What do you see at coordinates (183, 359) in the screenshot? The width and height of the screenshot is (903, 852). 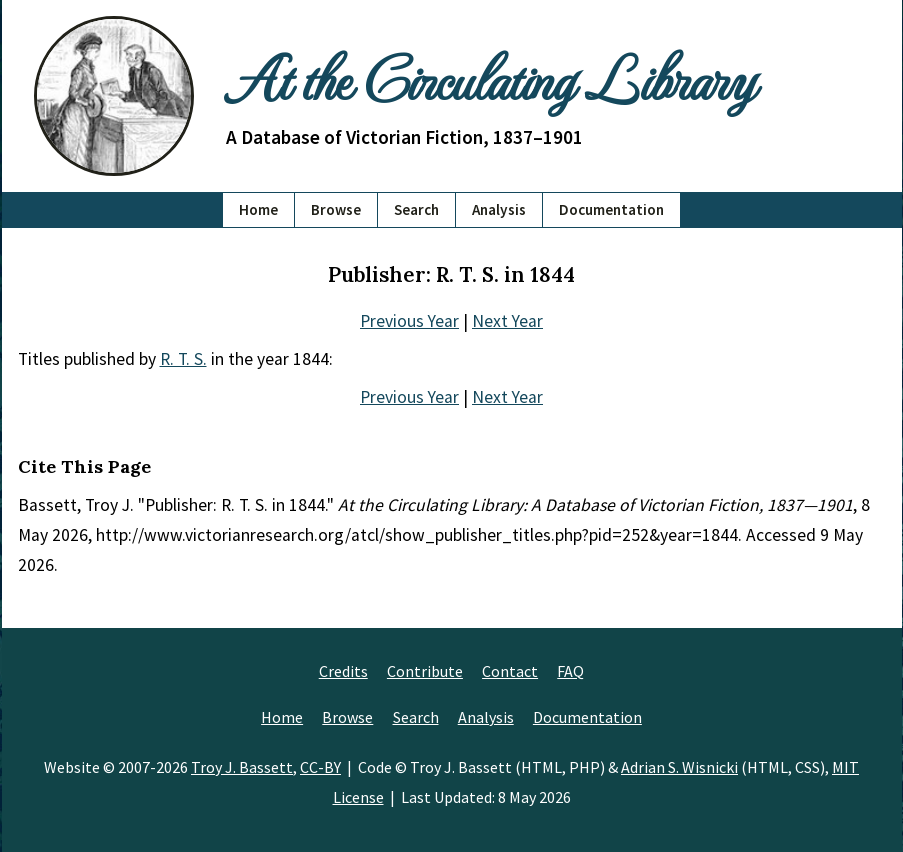 I see `R. T. S.` at bounding box center [183, 359].